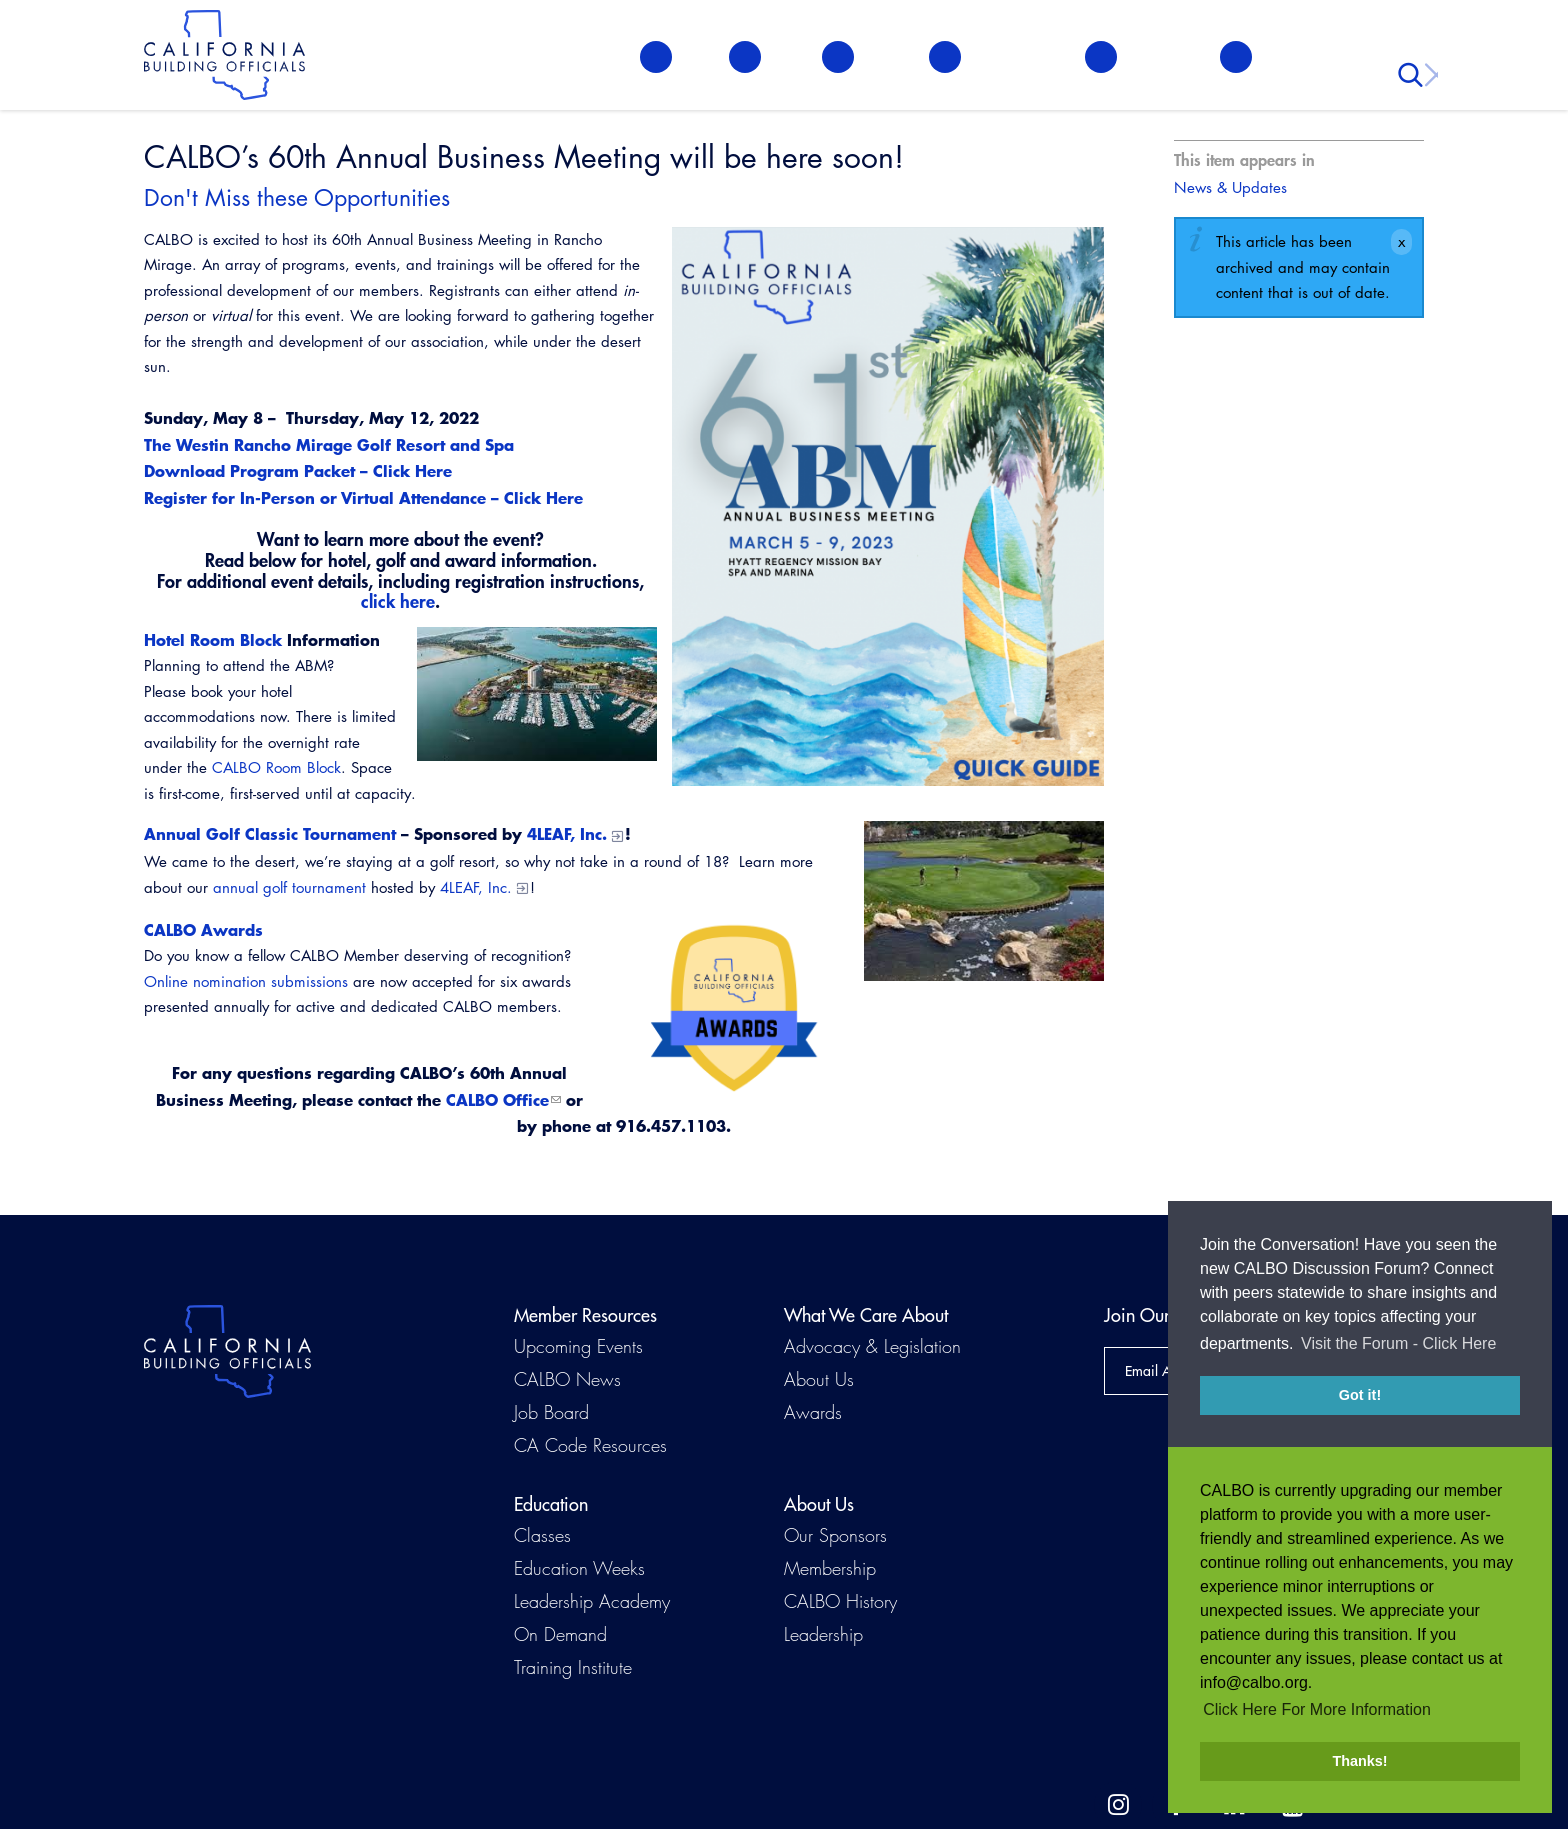 The height and width of the screenshot is (1829, 1568). What do you see at coordinates (203, 929) in the screenshot?
I see `CALBO Awards` at bounding box center [203, 929].